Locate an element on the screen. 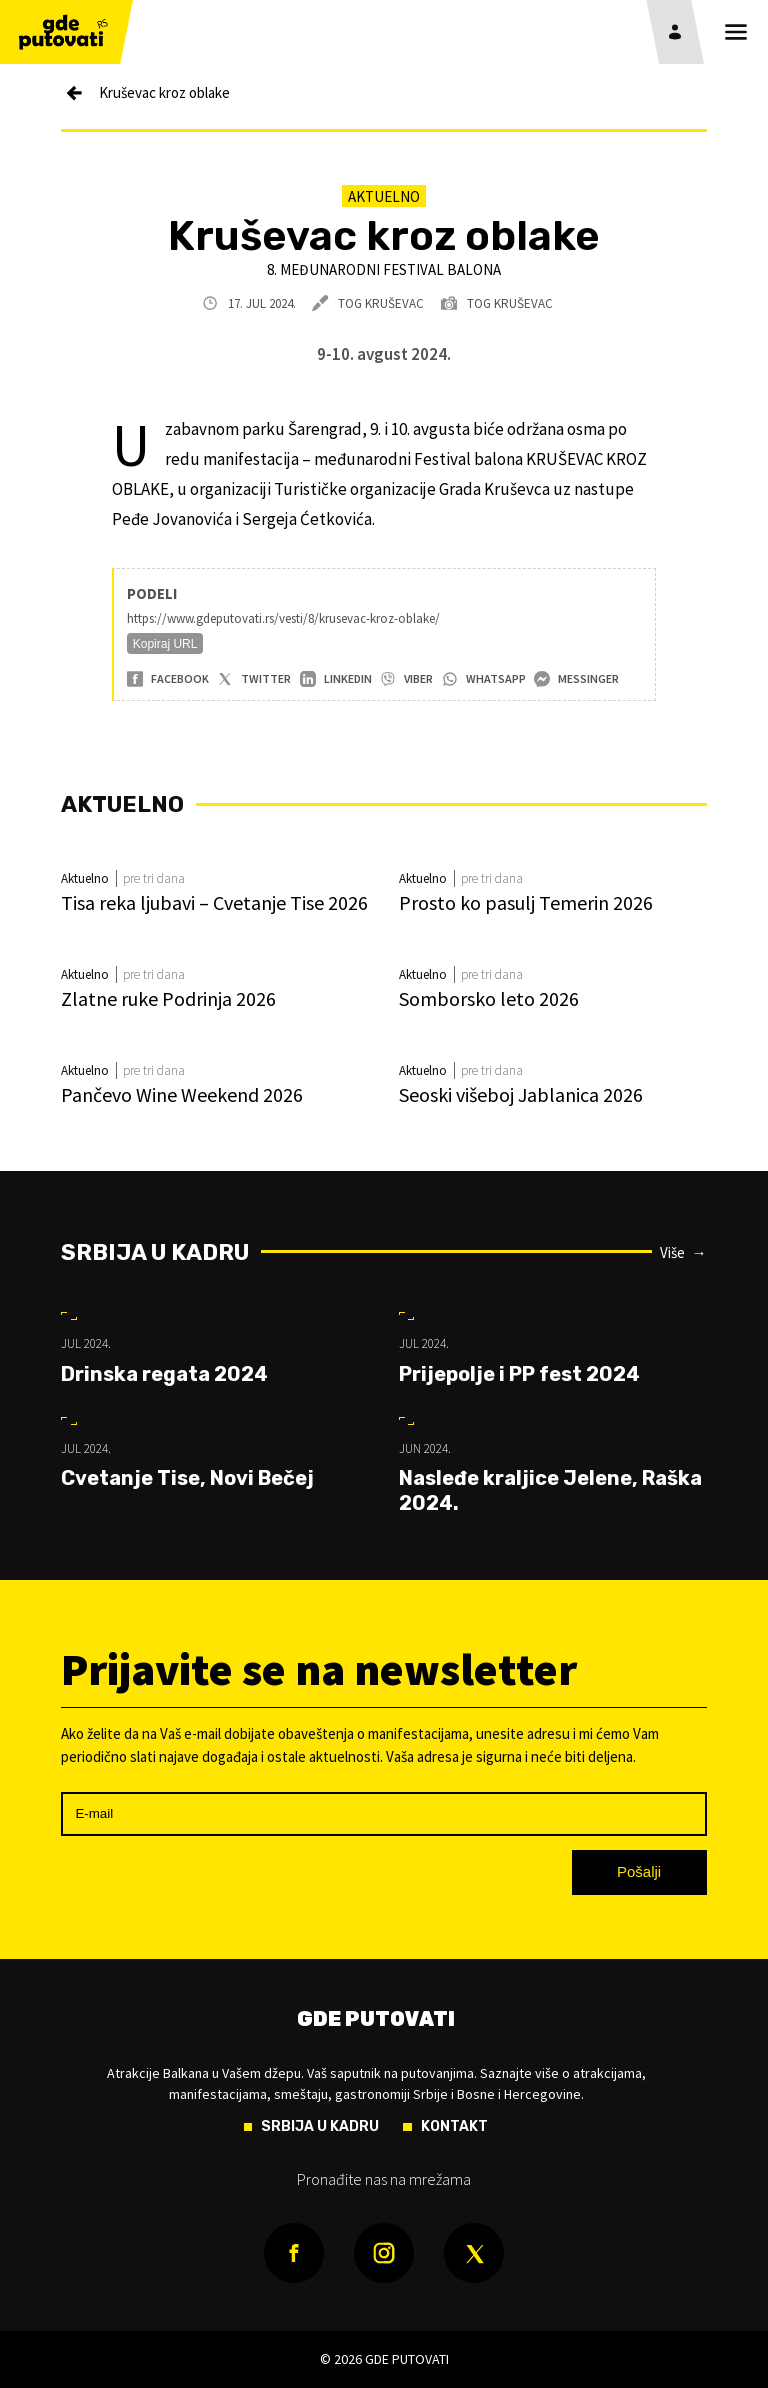  Srbija u kadru is located at coordinates (155, 1252).